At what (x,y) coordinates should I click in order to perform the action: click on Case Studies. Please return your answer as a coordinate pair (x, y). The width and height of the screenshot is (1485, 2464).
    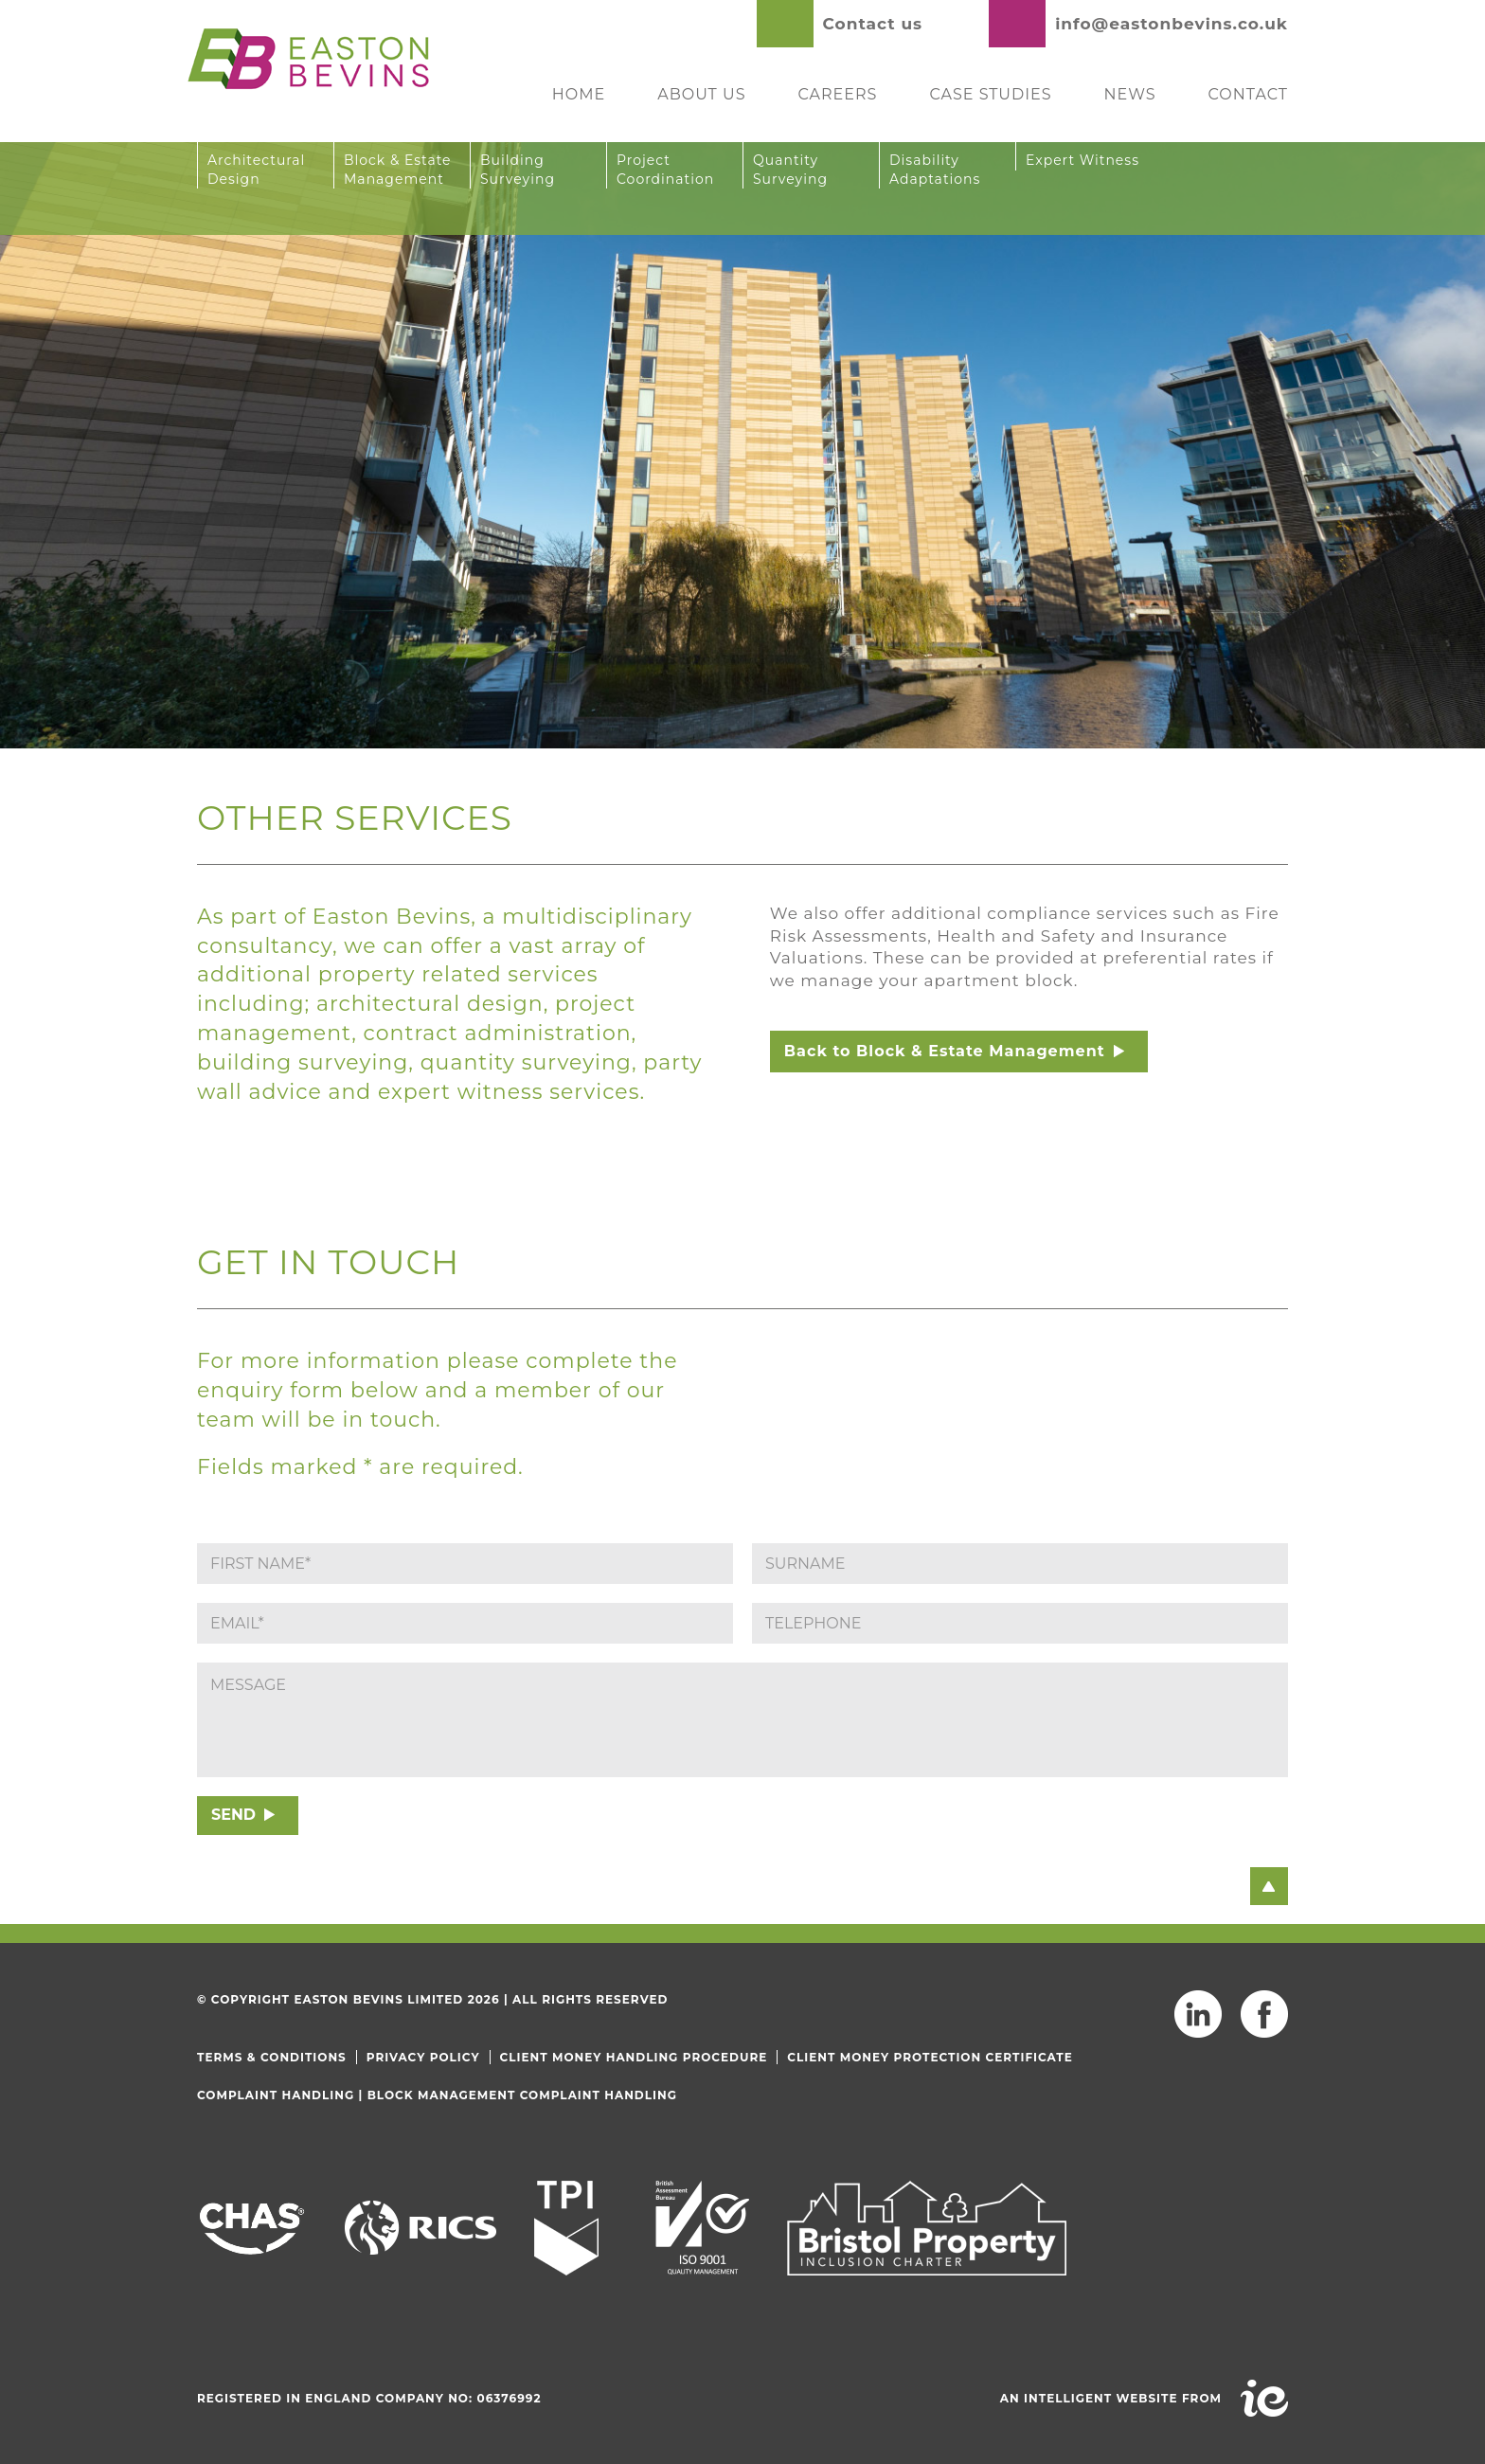
    Looking at the image, I should click on (990, 94).